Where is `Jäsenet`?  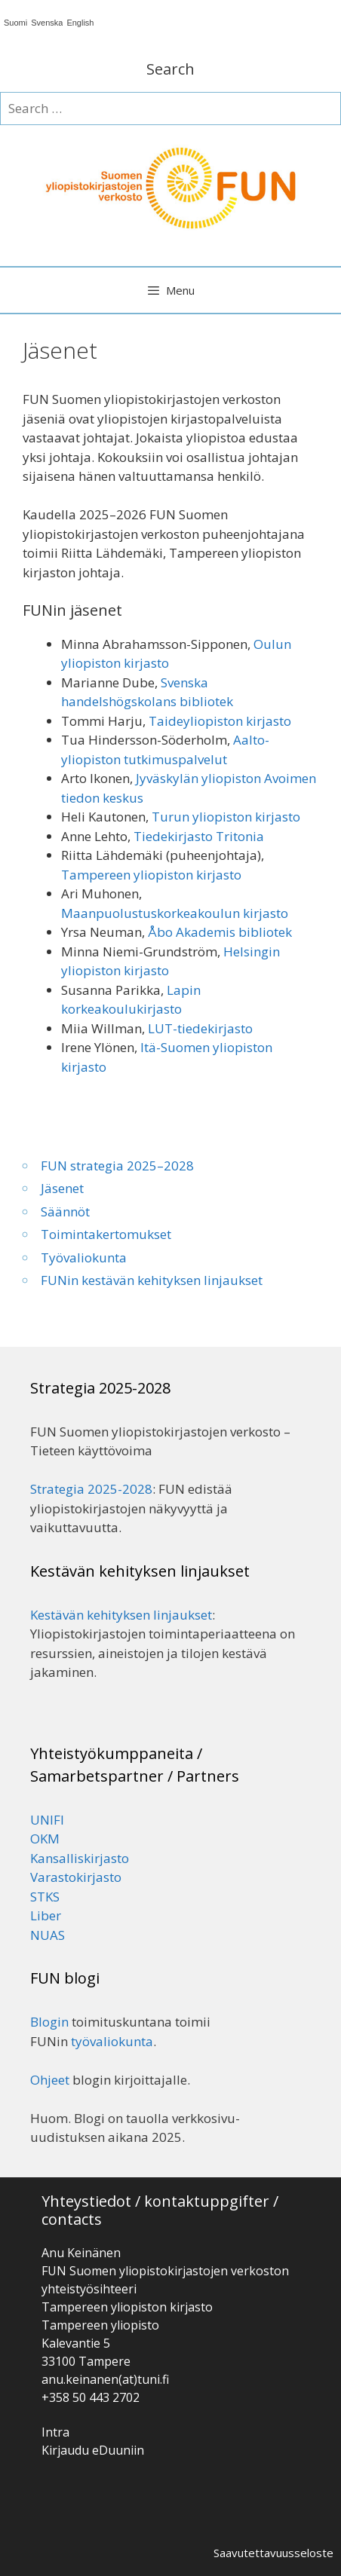
Jäsenet is located at coordinates (62, 1188).